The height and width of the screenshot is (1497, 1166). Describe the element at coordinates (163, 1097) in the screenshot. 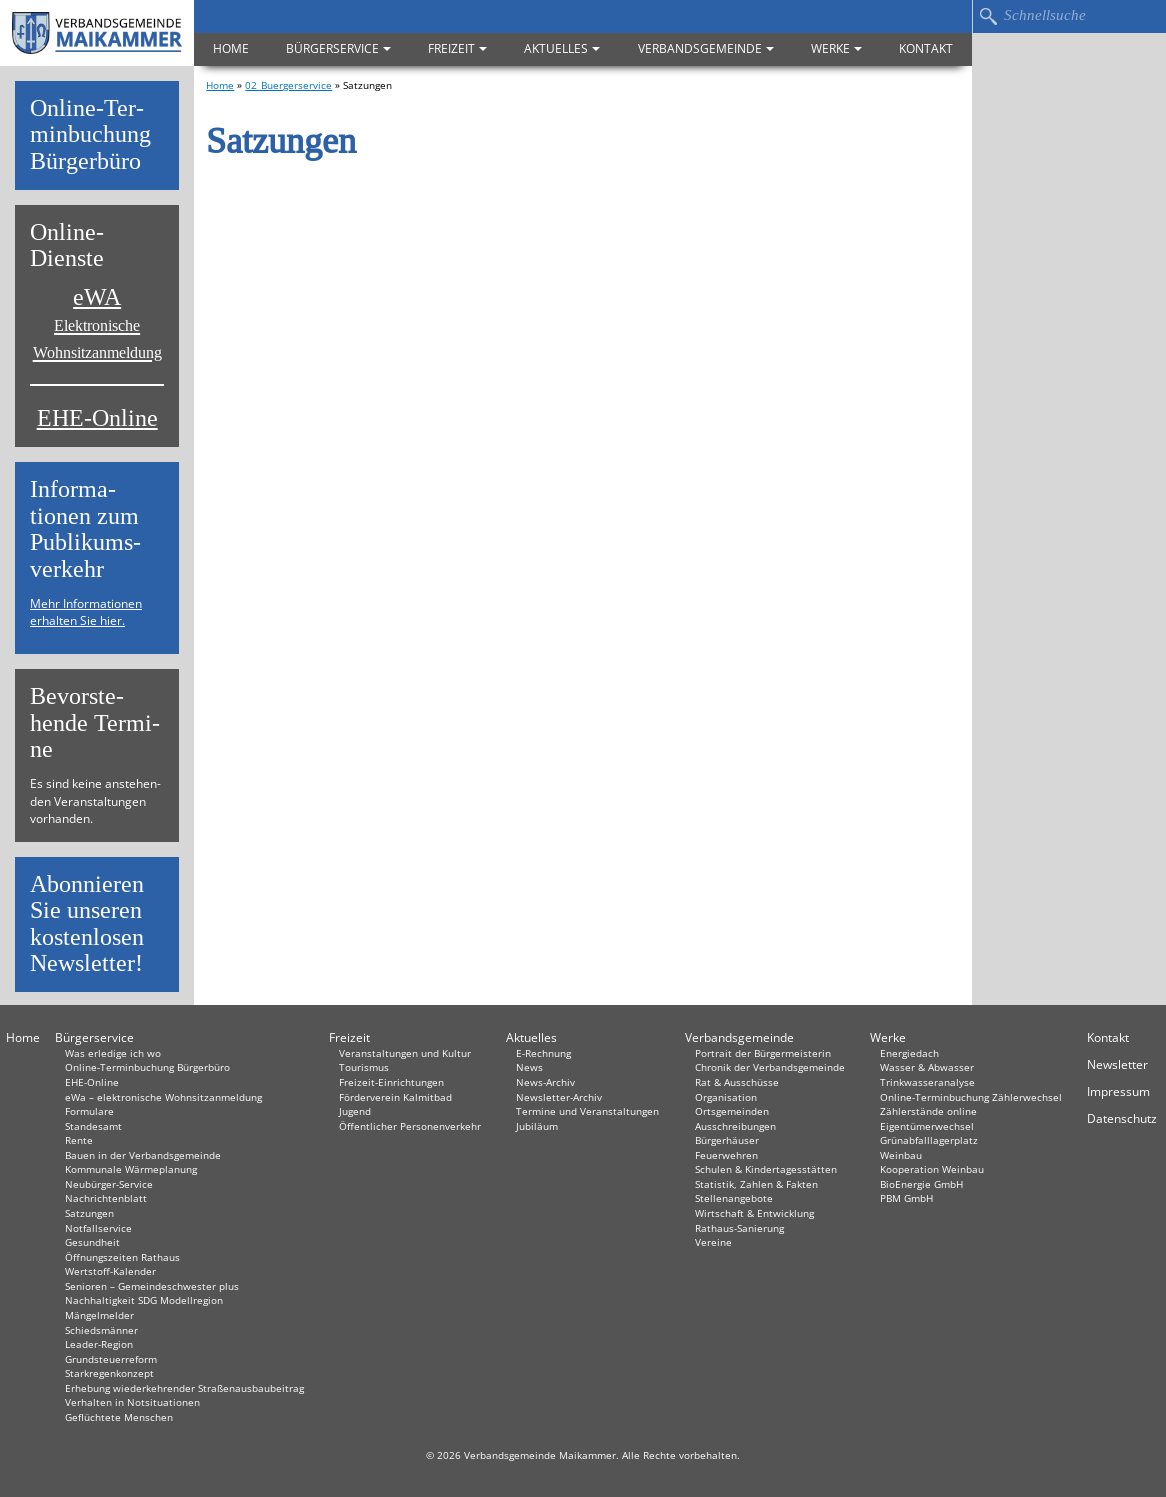

I see `eWa – elektronische Wohnsitzanmeldung` at that location.